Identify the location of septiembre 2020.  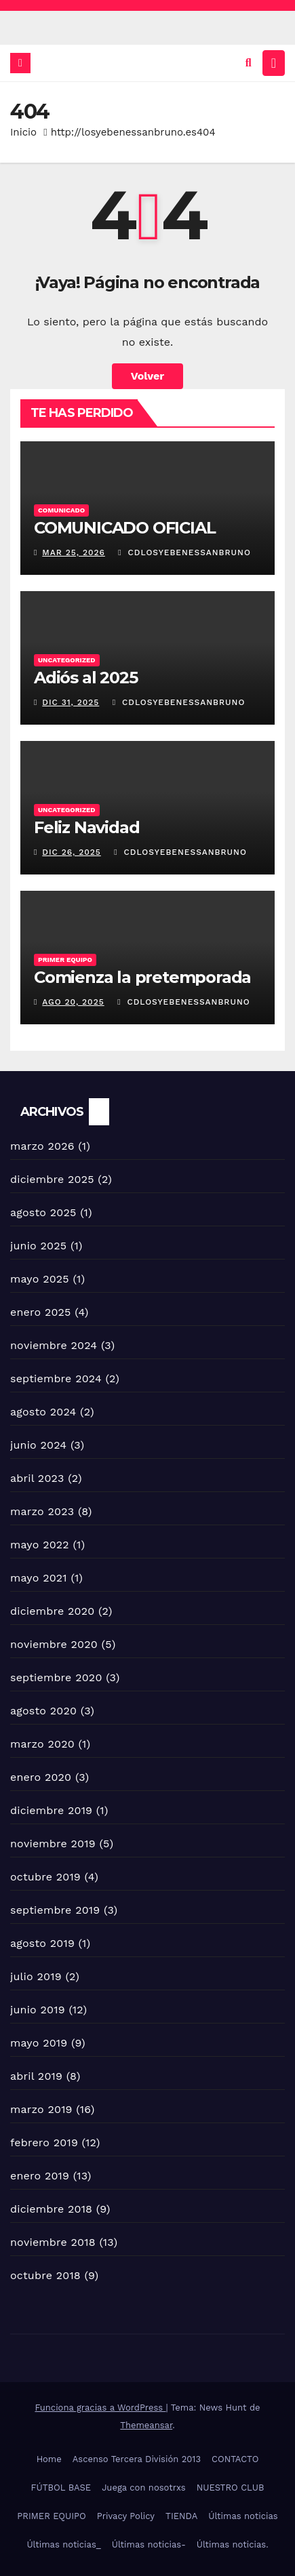
(56, 1677).